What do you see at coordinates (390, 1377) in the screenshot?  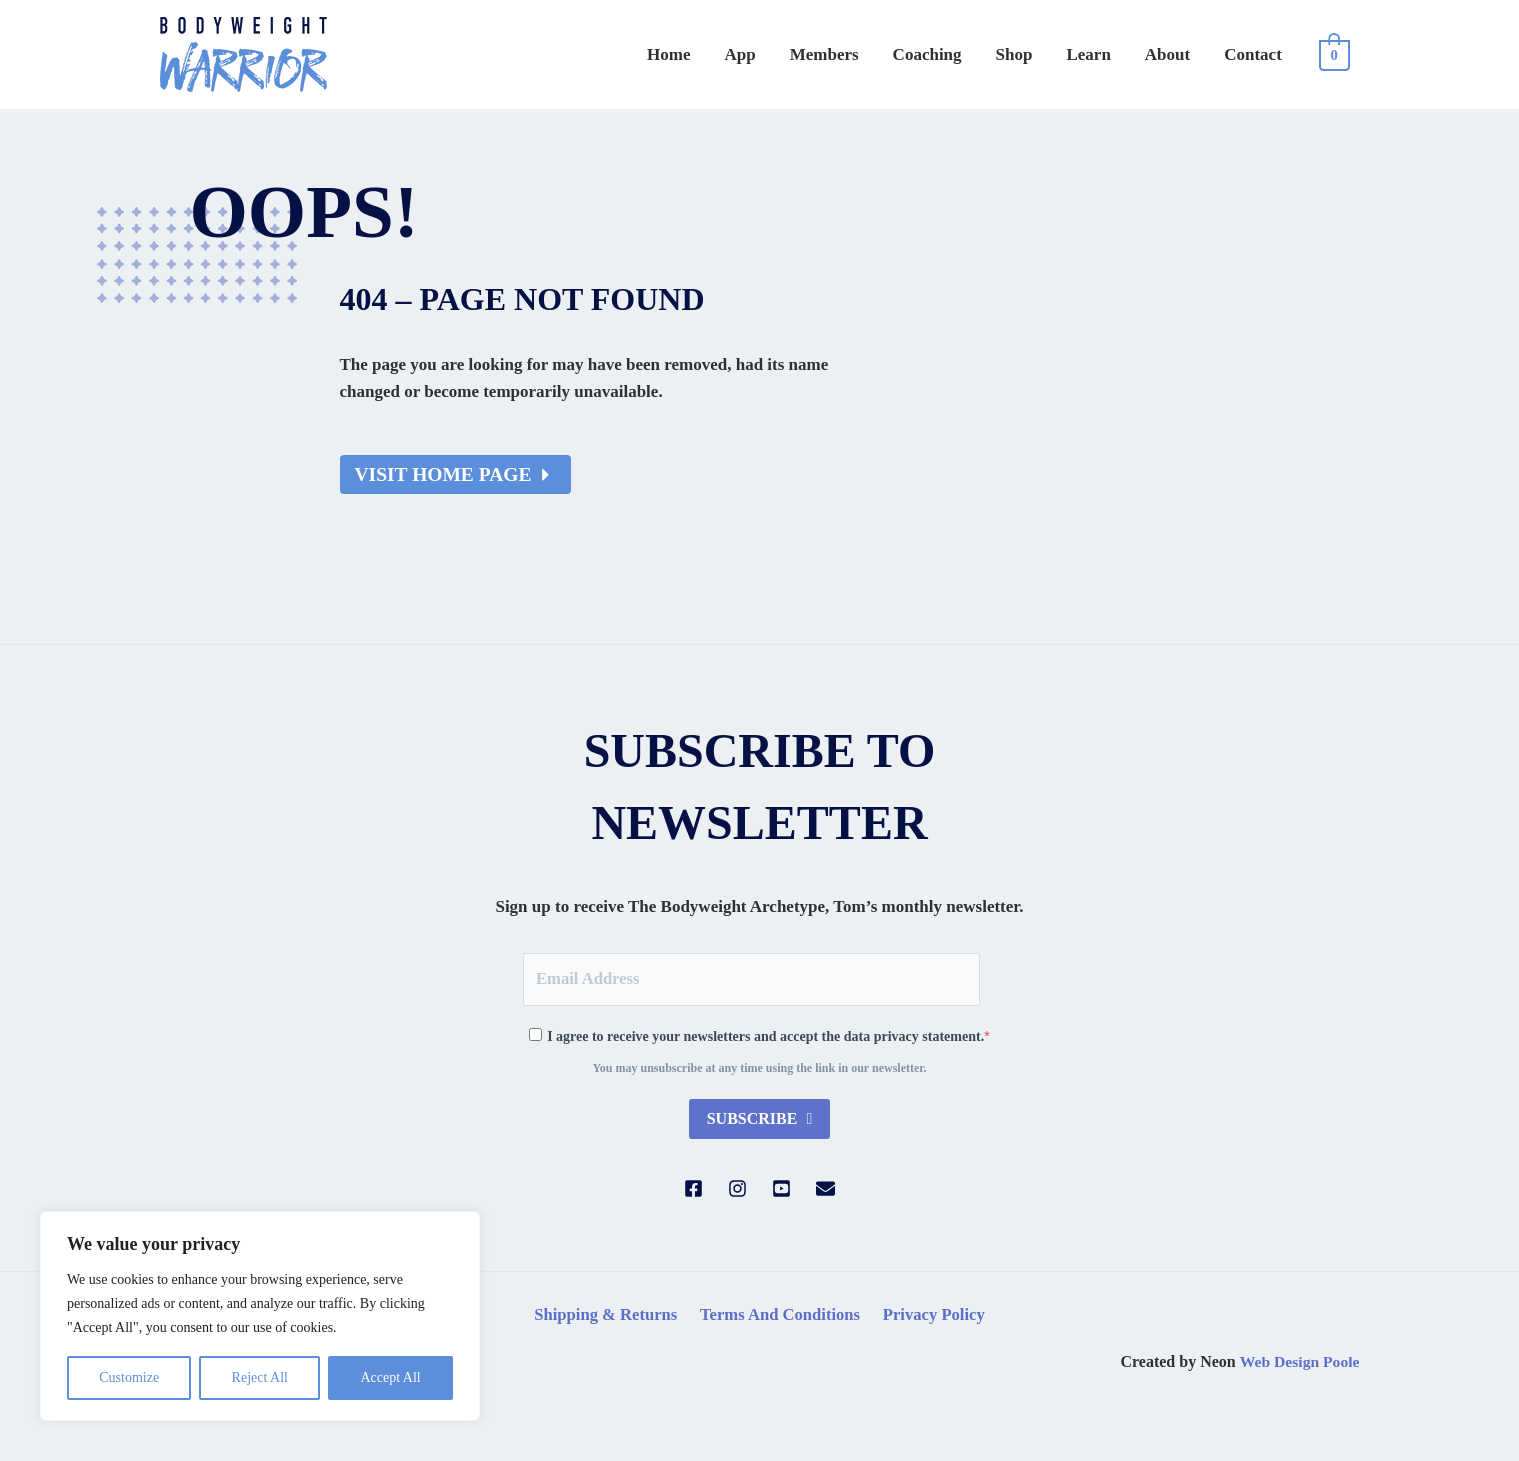 I see `Accept All` at bounding box center [390, 1377].